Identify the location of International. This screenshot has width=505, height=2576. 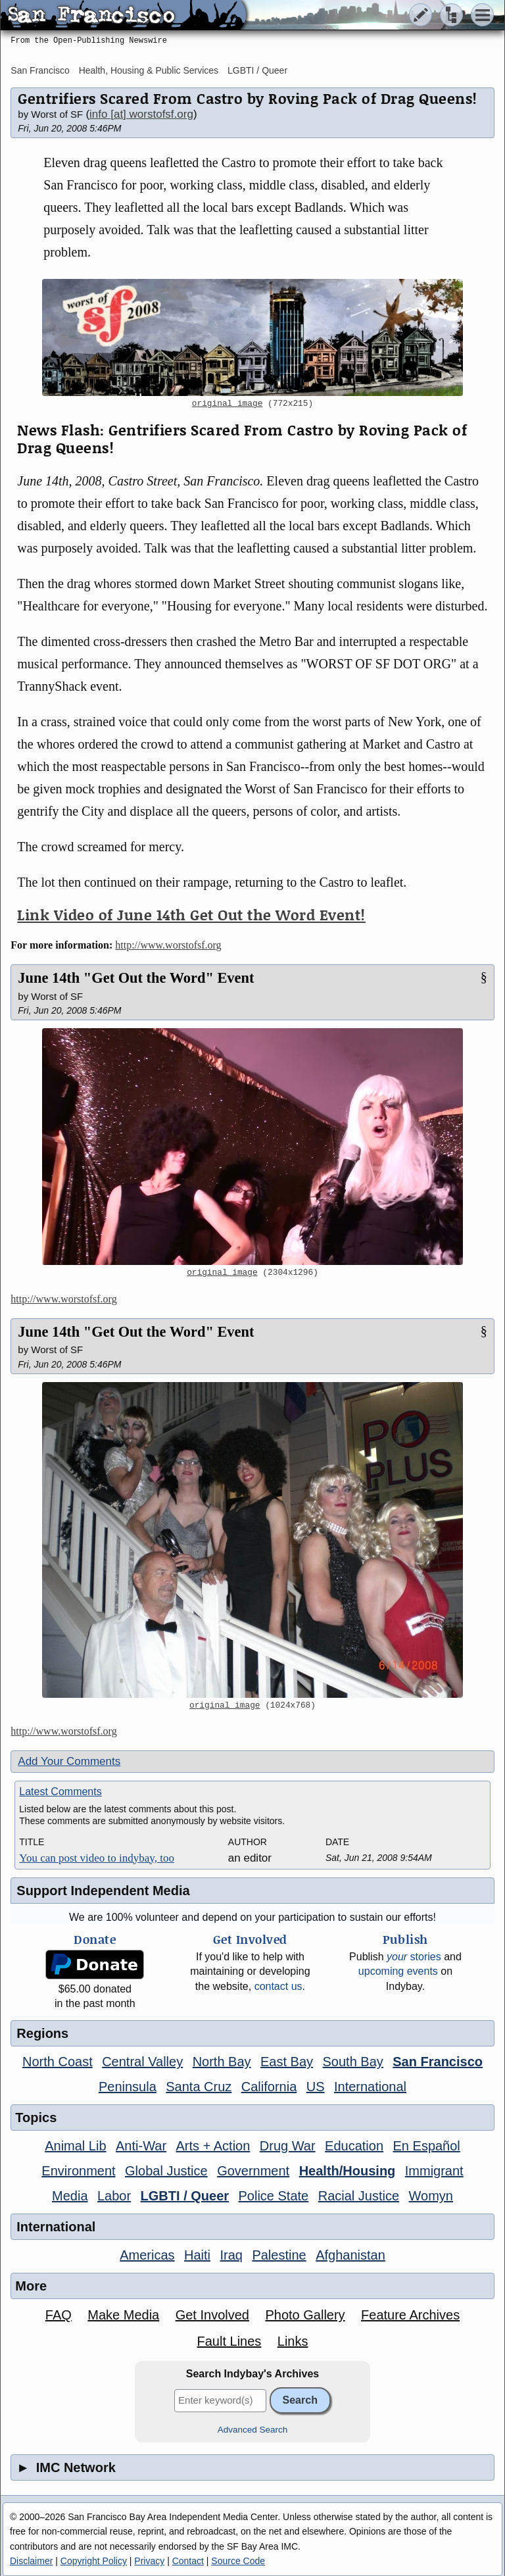
(370, 2086).